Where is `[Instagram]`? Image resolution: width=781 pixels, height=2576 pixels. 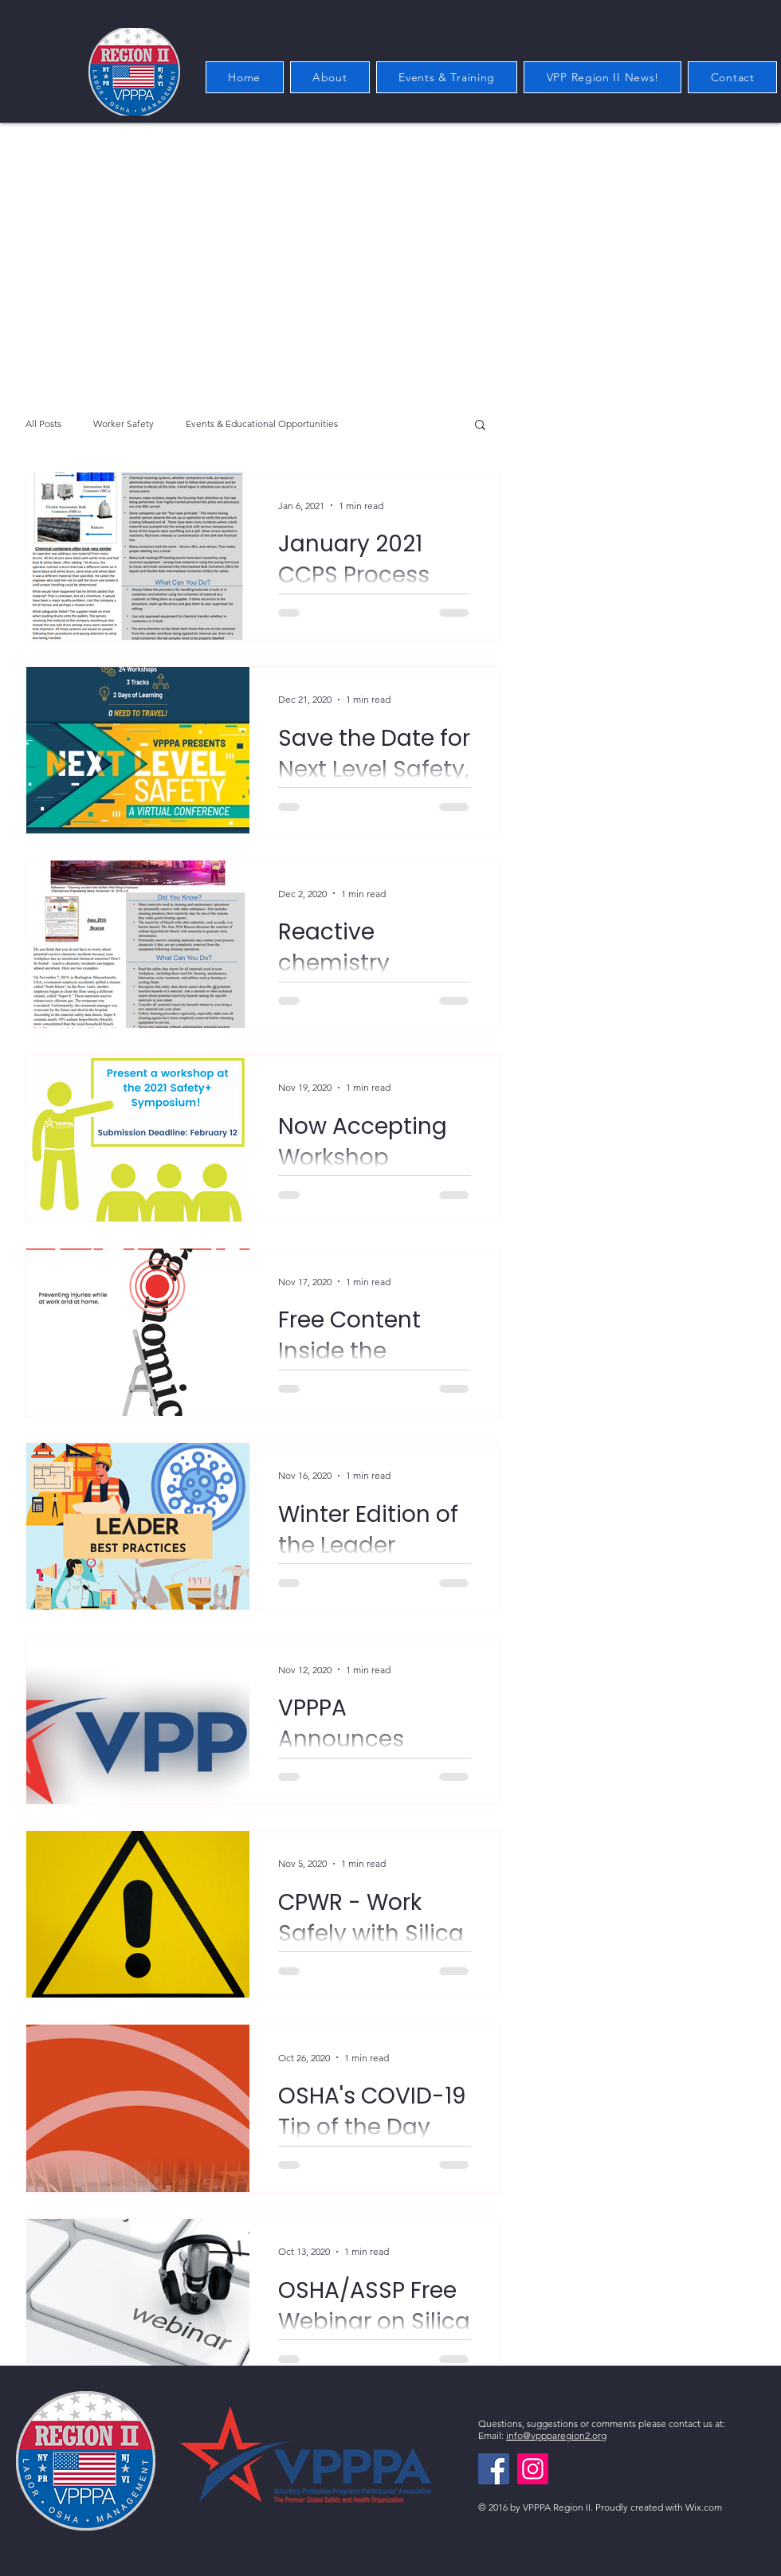
[Instagram] is located at coordinates (532, 2468).